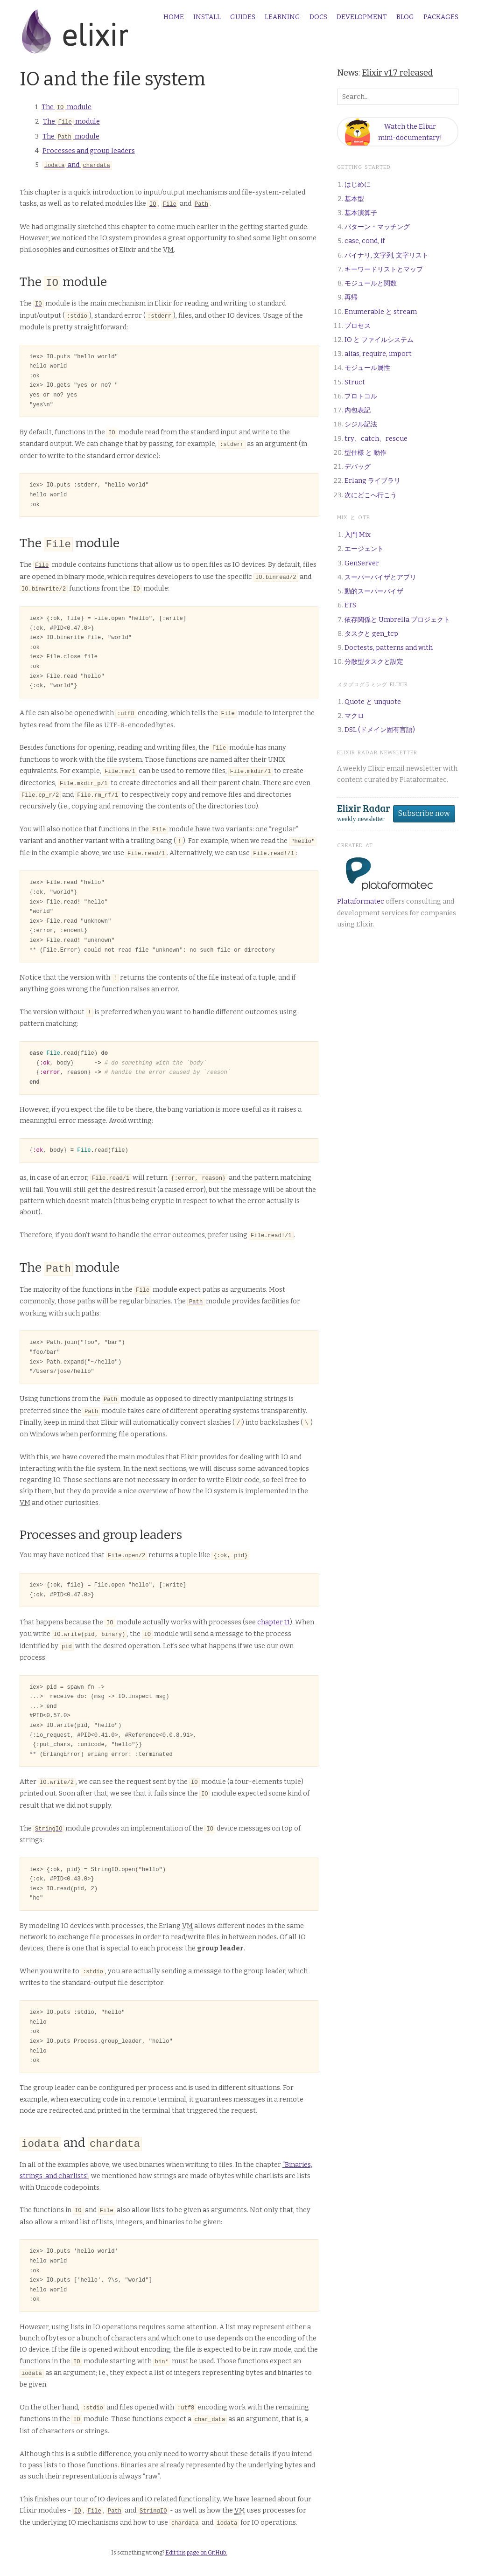 The height and width of the screenshot is (2576, 478). What do you see at coordinates (379, 730) in the screenshot?
I see `DSL (ドメイン固有言語)` at bounding box center [379, 730].